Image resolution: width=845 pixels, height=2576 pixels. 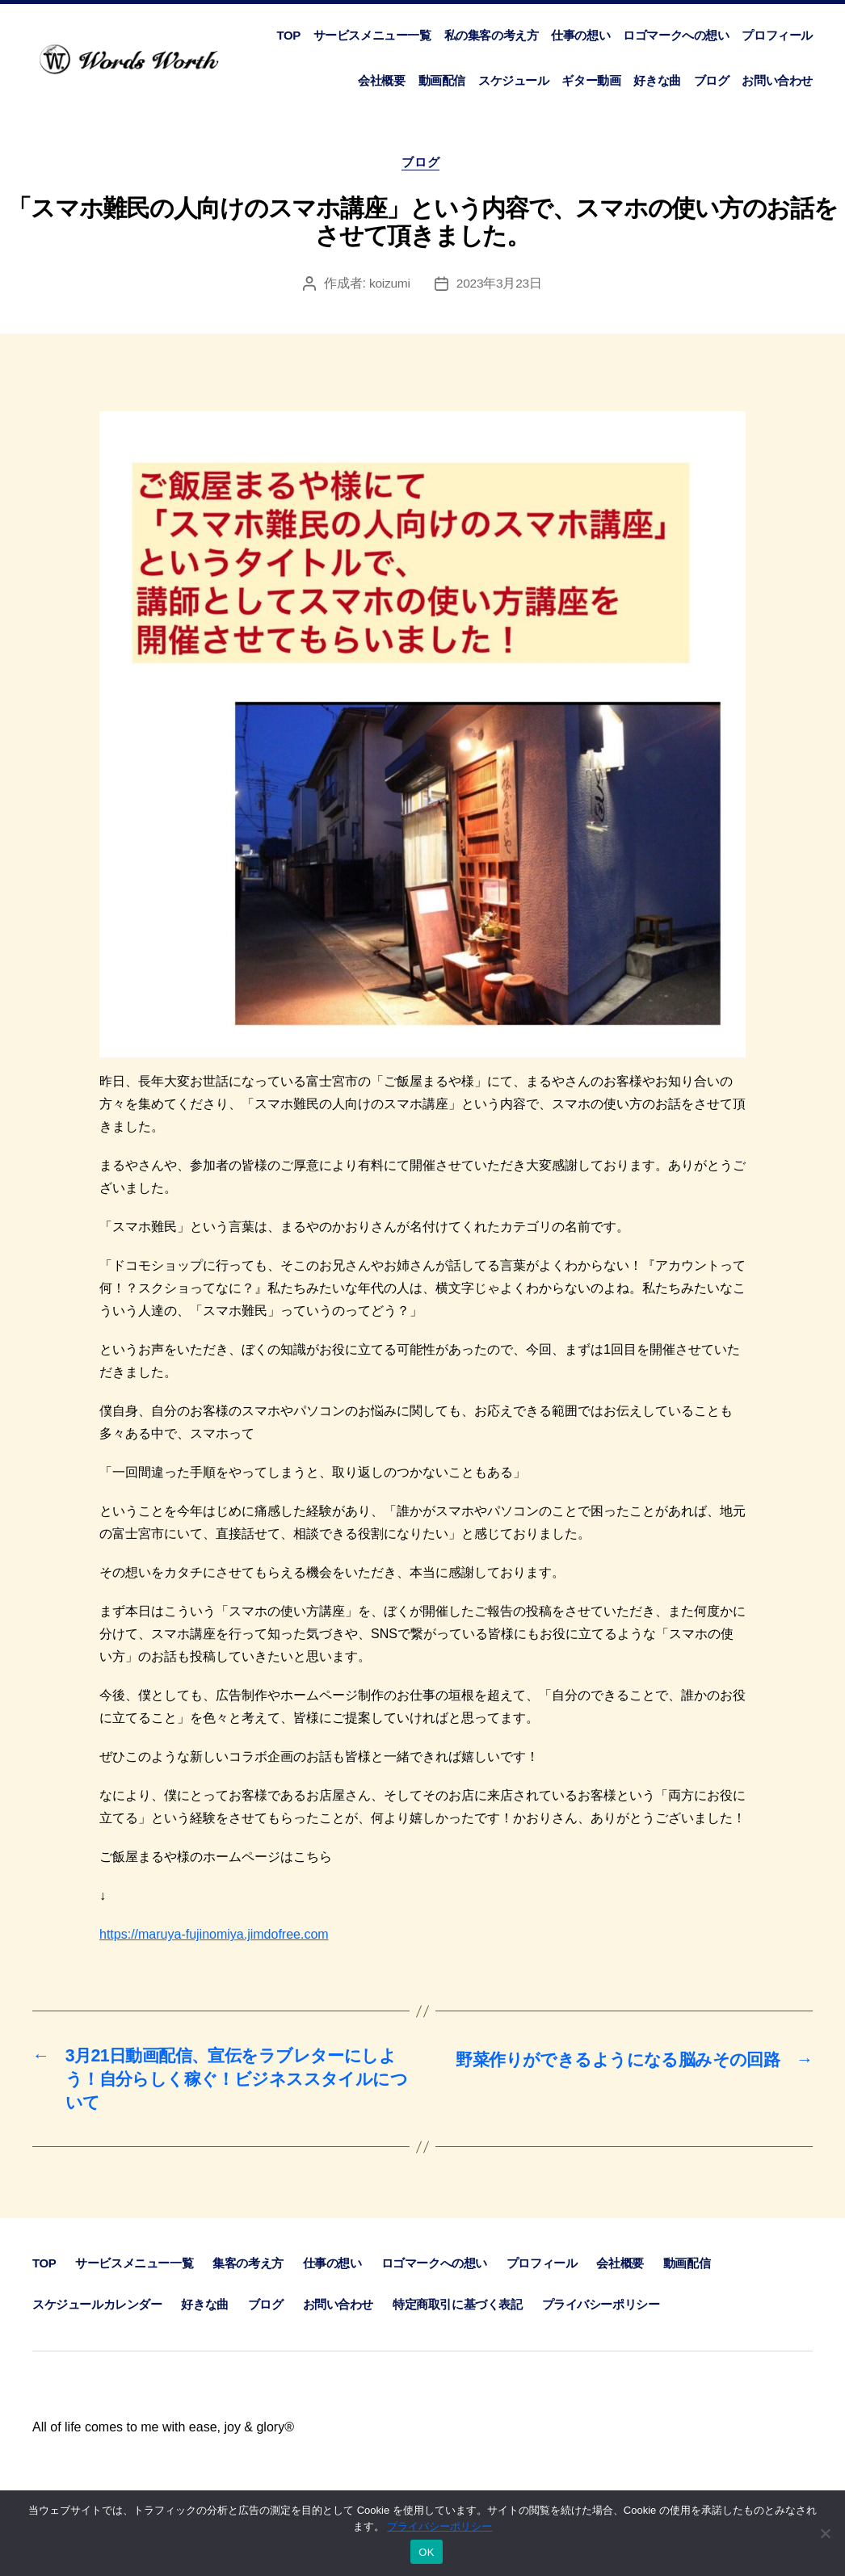 I want to click on スケジュールカレンダー, so click(x=97, y=2314).